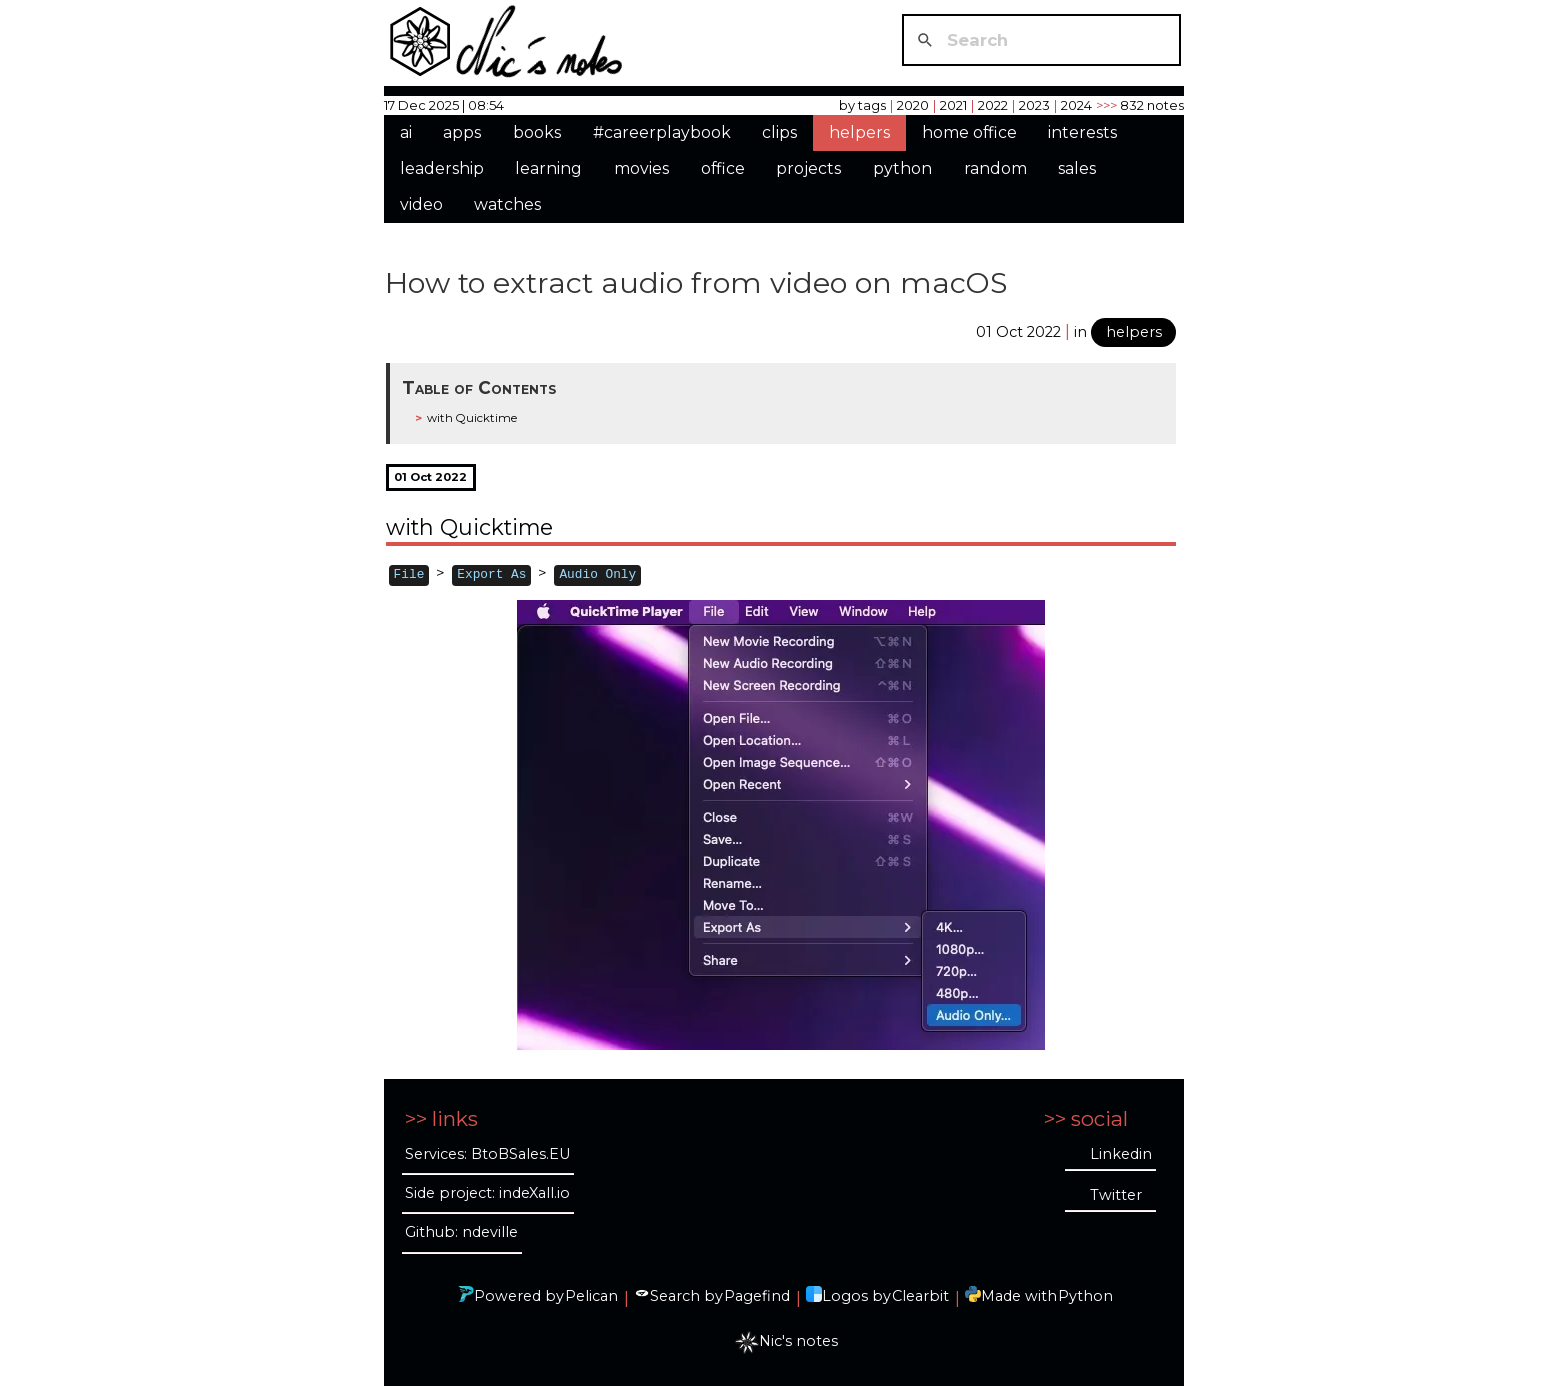  Describe the element at coordinates (1085, 1296) in the screenshot. I see `Python` at that location.